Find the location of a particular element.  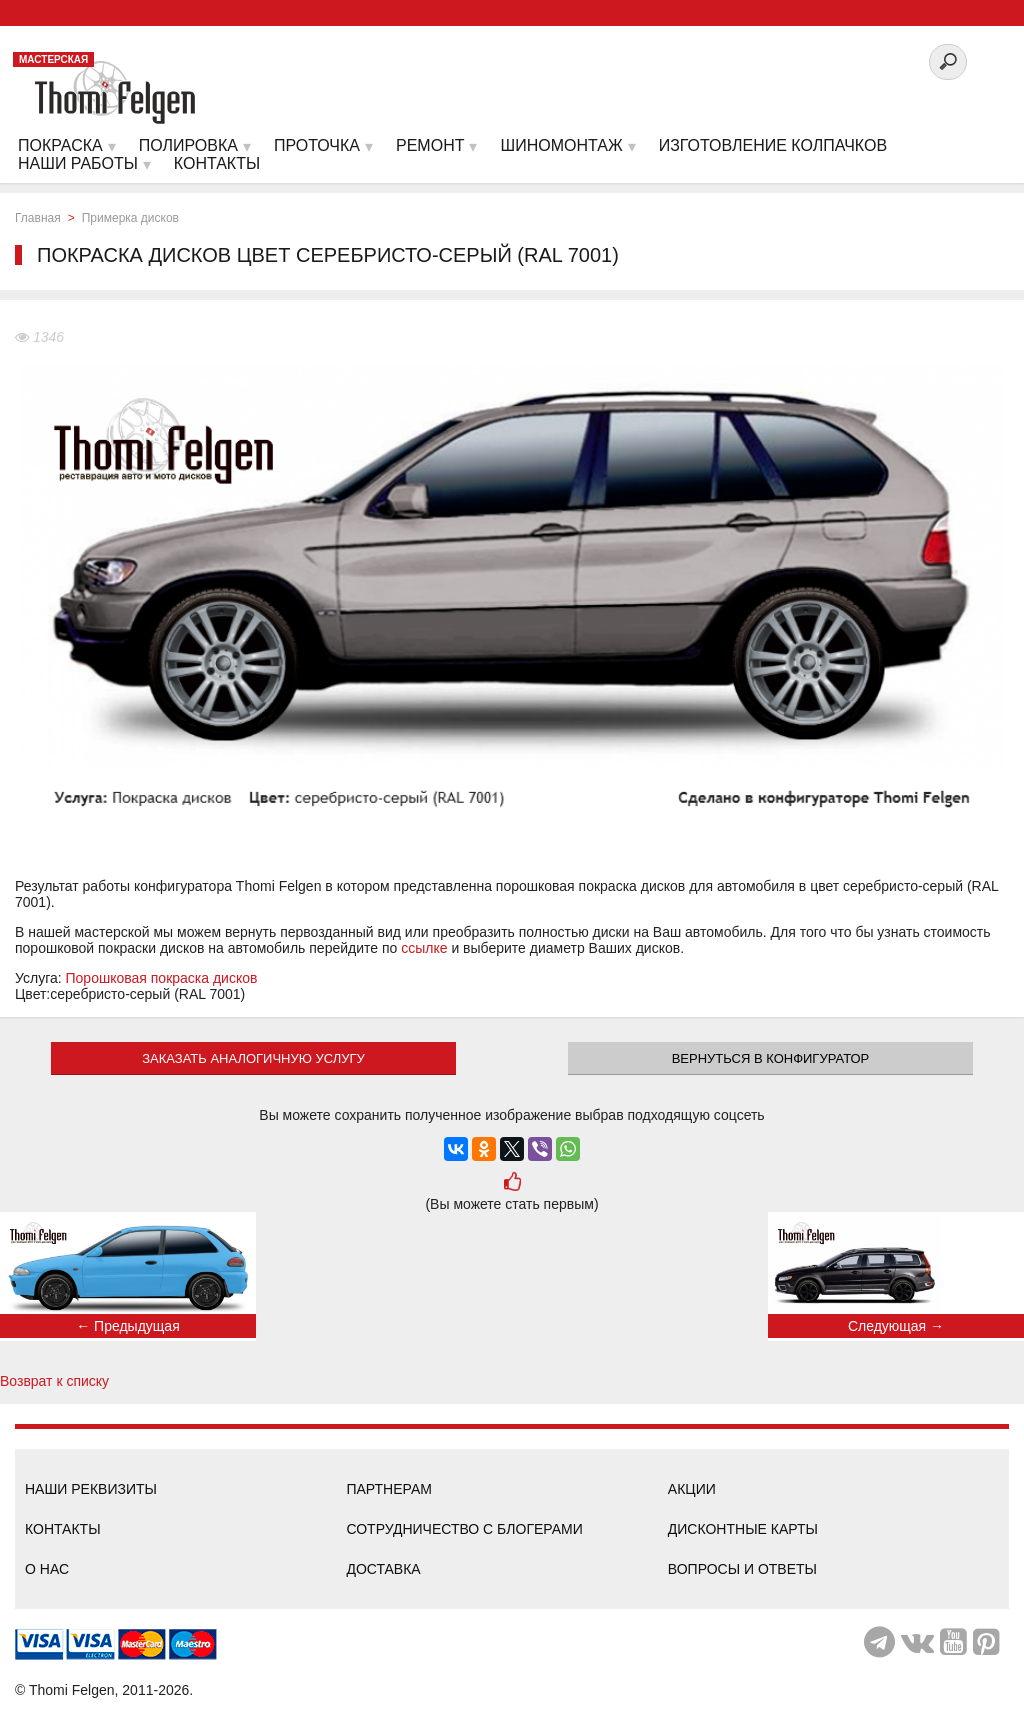

Доставка is located at coordinates (383, 1569).